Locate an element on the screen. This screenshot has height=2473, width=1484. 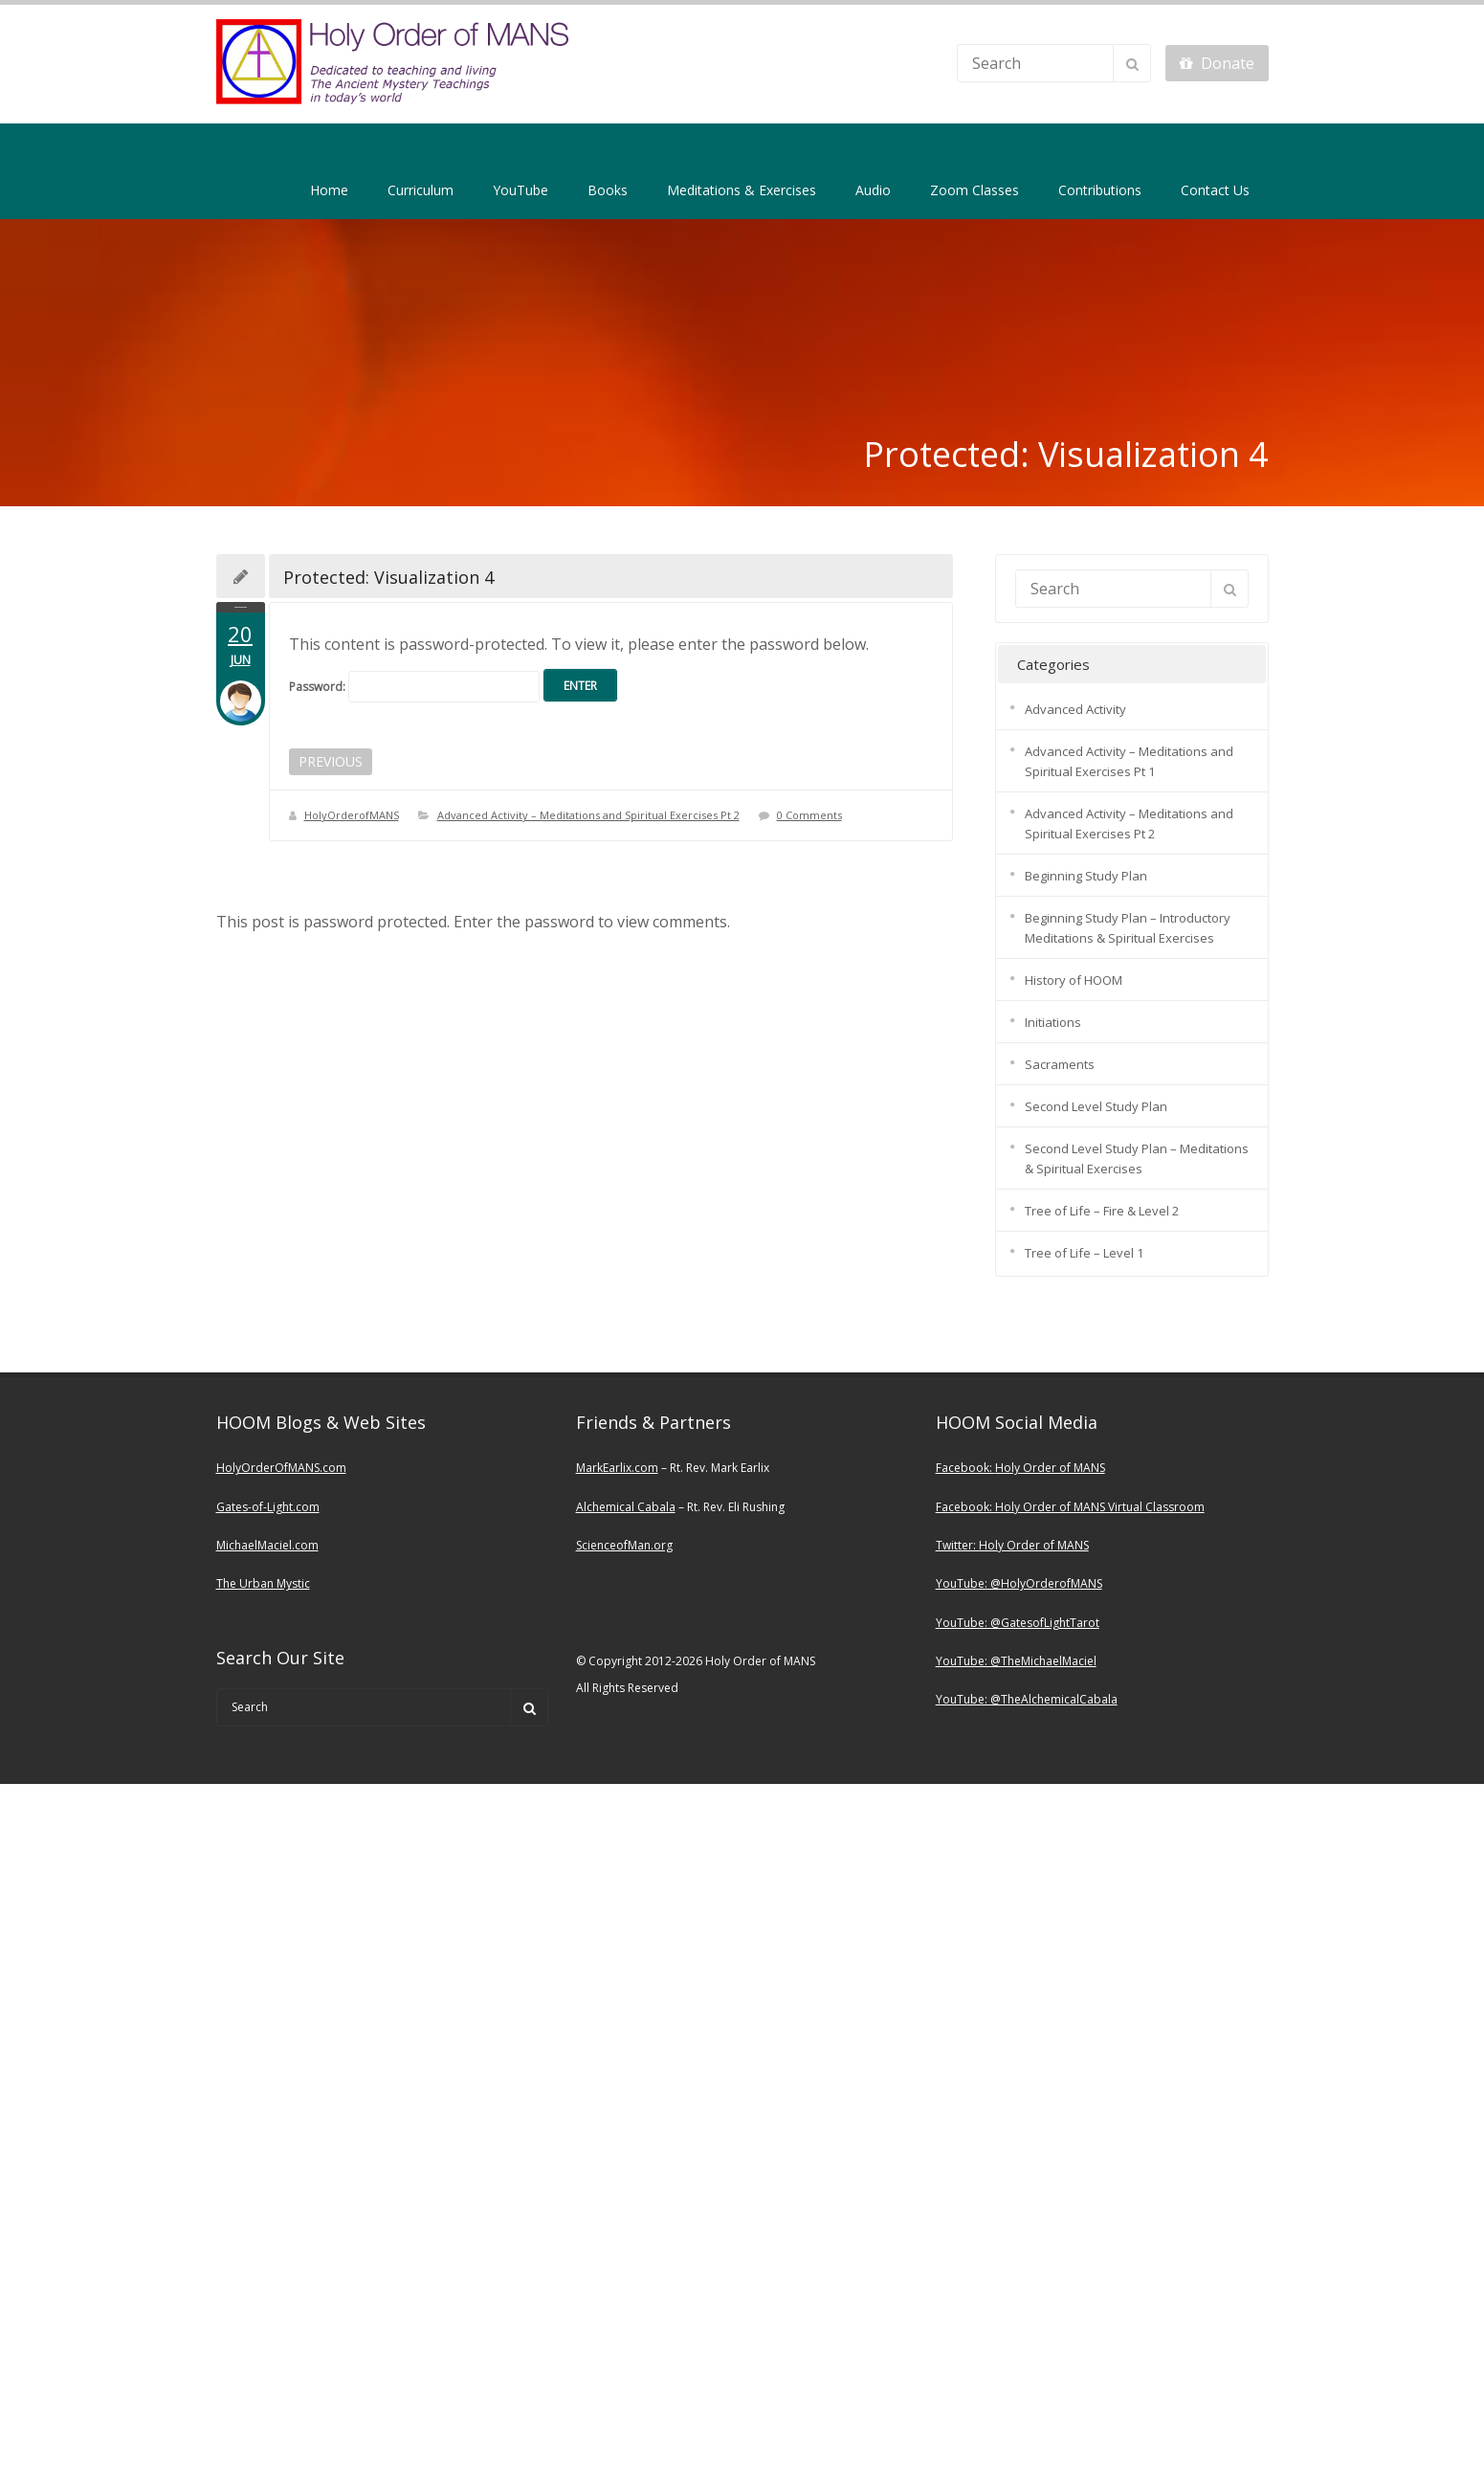
ScienceofMan.org is located at coordinates (624, 1545).